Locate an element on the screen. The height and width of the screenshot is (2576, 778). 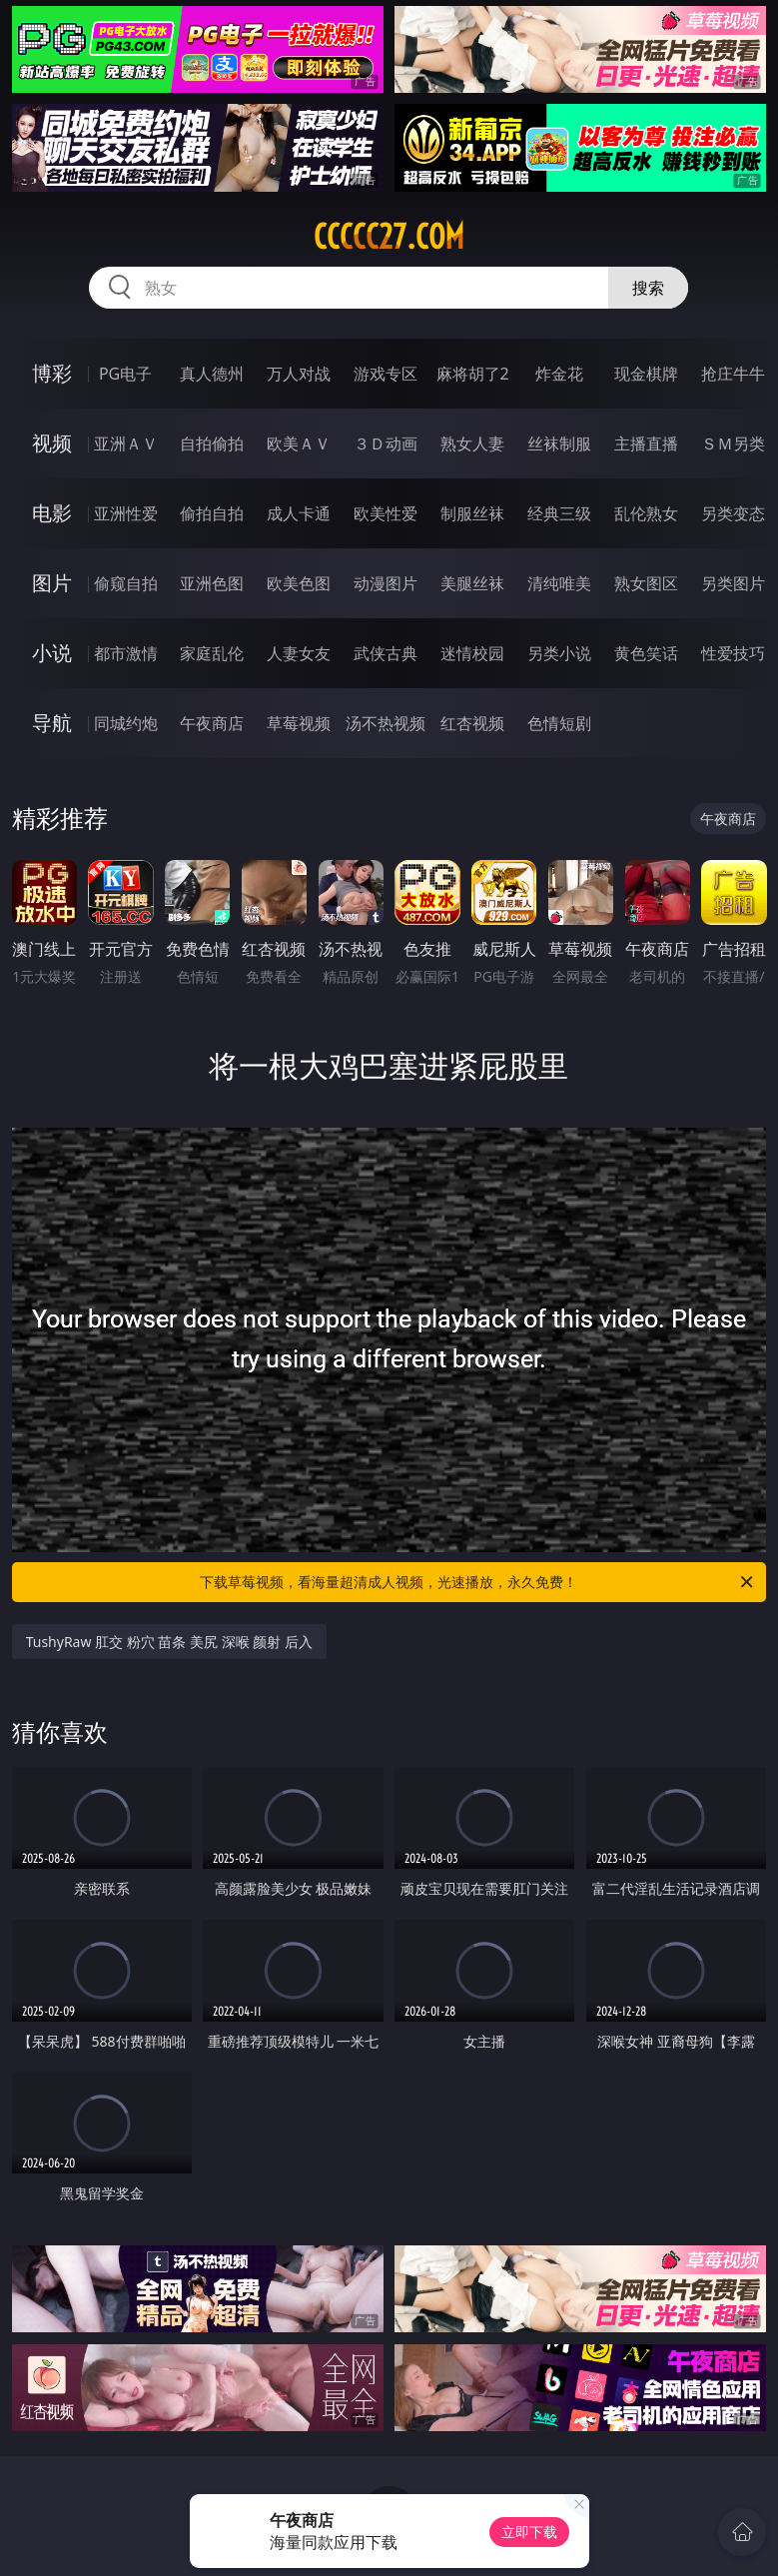
图片 is located at coordinates (52, 582).